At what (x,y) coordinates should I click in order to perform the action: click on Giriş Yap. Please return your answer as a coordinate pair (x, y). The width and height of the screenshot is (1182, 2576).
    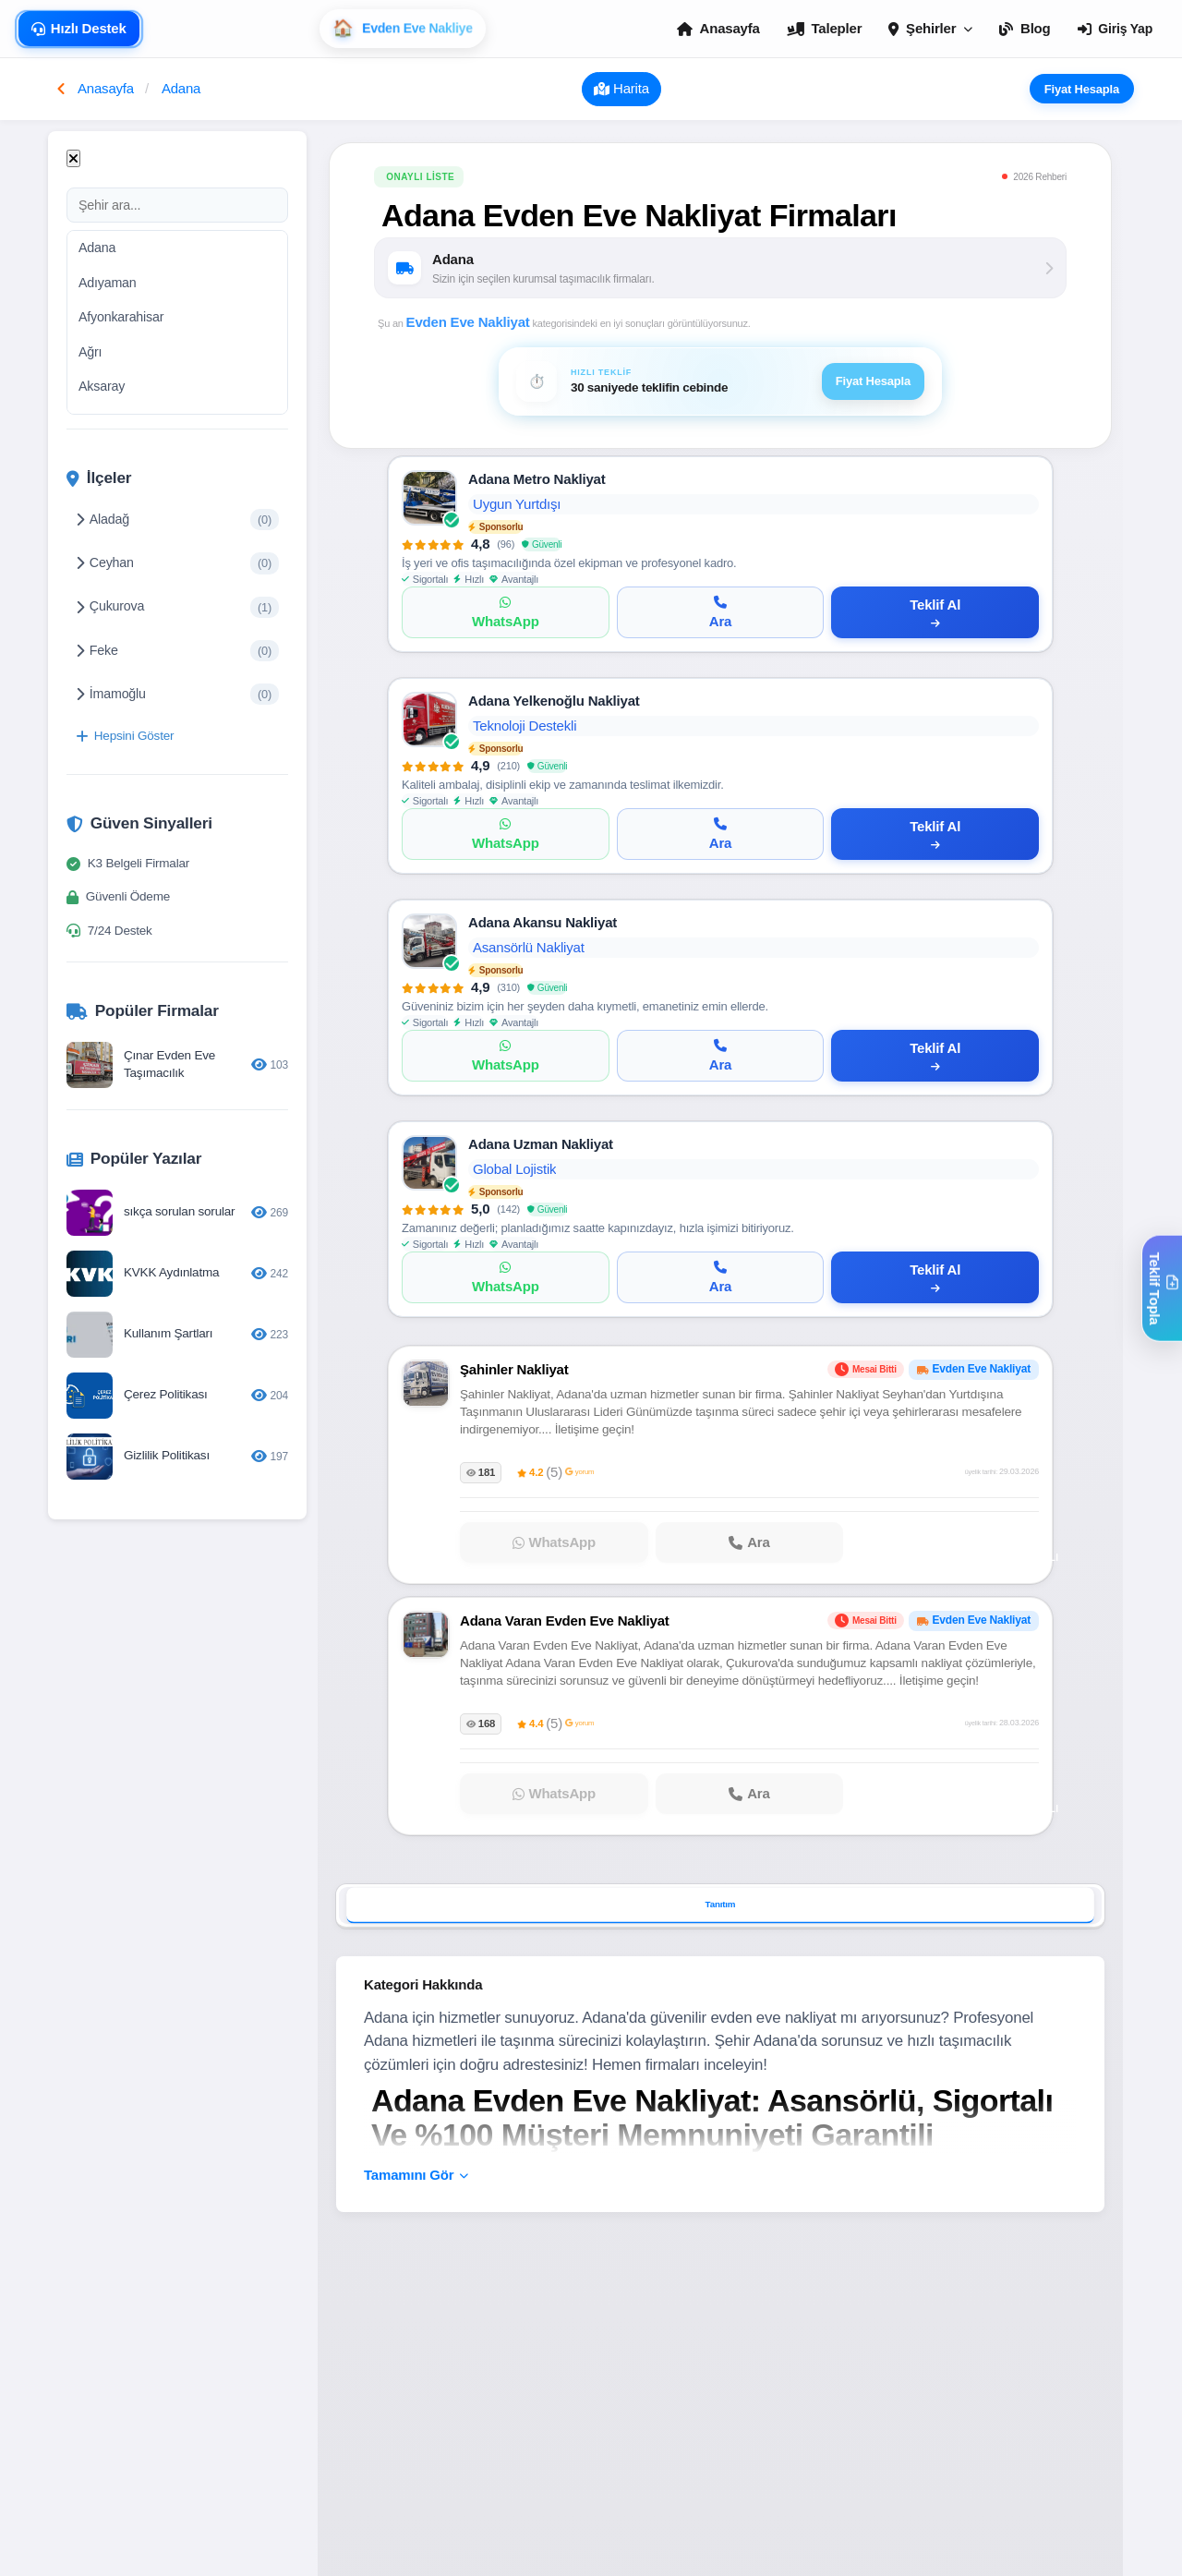
    Looking at the image, I should click on (1115, 28).